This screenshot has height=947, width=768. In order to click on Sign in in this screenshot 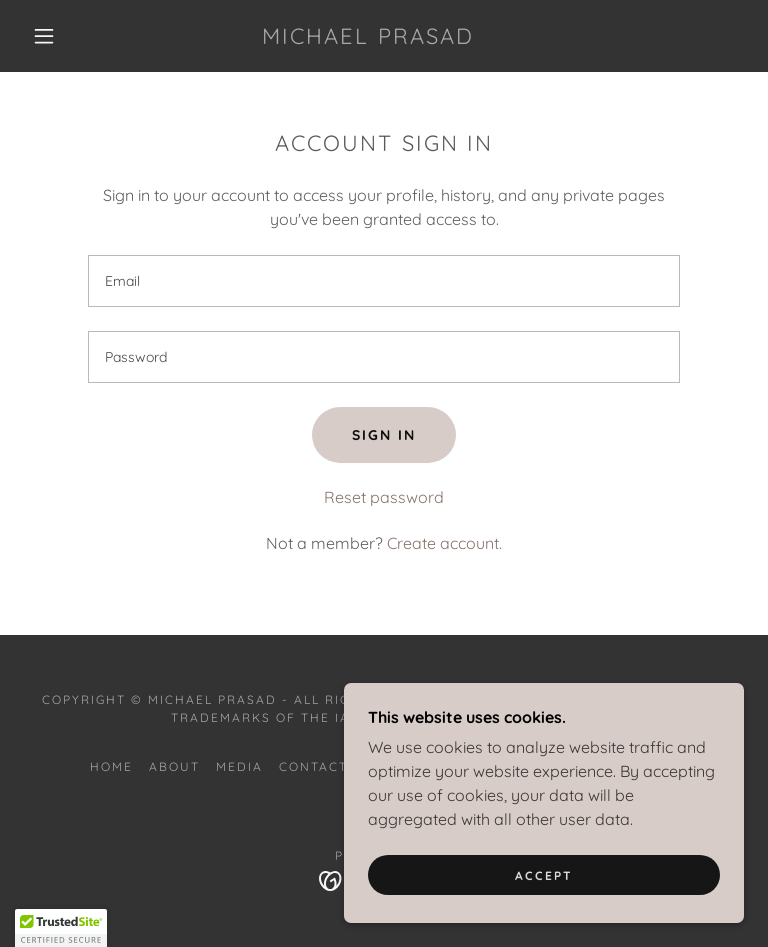, I will do `click(384, 435)`.